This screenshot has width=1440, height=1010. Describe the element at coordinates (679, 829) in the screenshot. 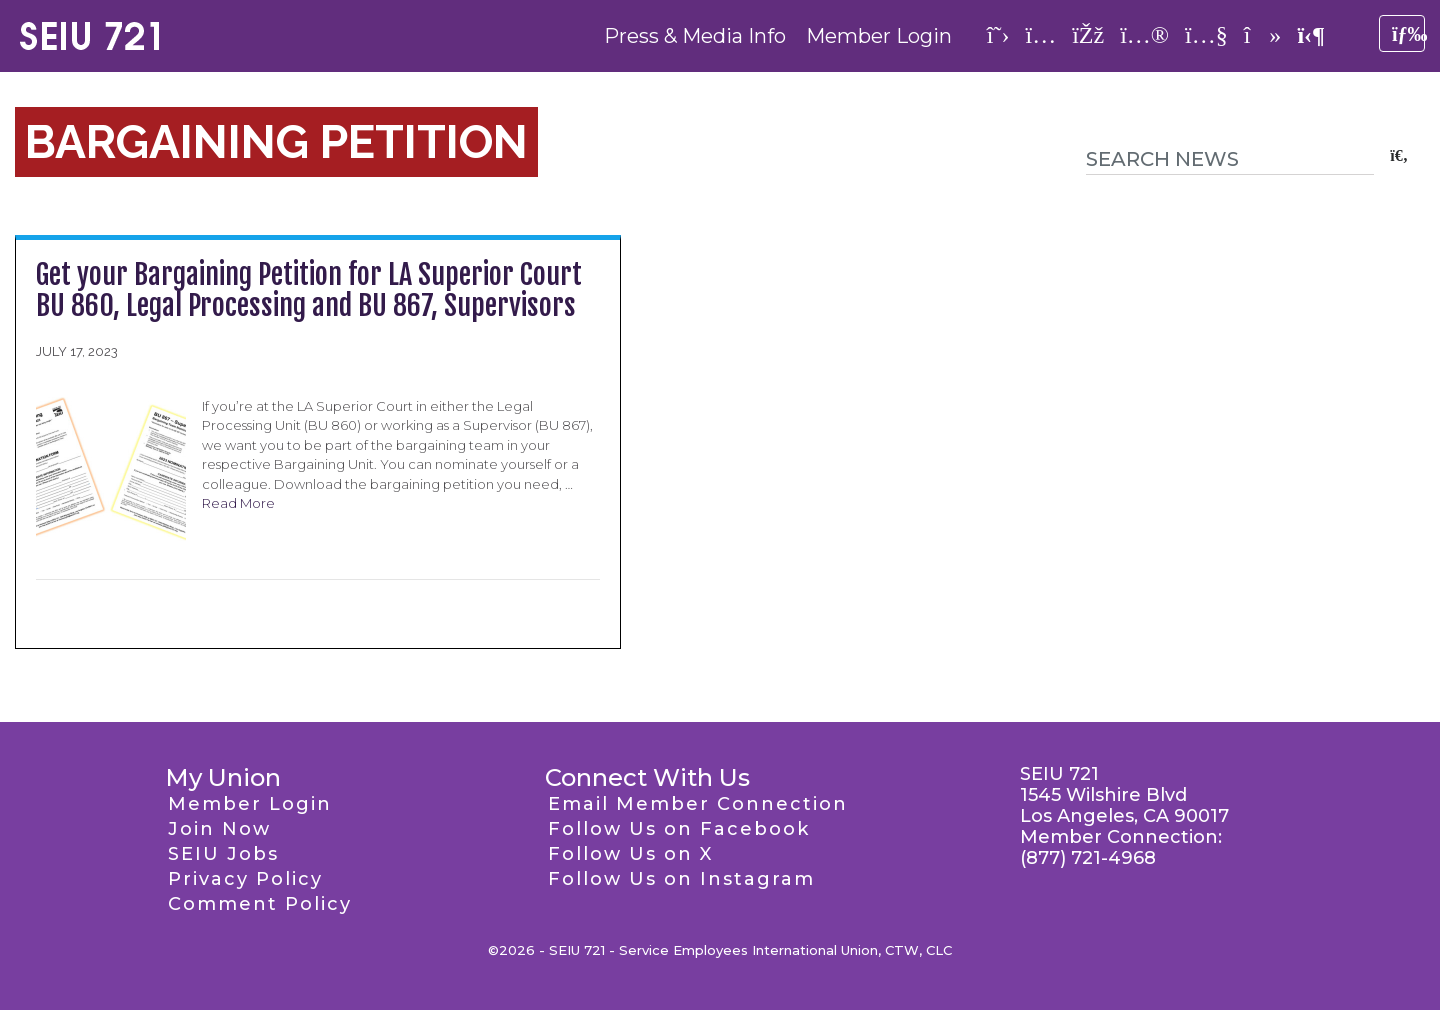

I see `Follow Us on Facebook` at that location.